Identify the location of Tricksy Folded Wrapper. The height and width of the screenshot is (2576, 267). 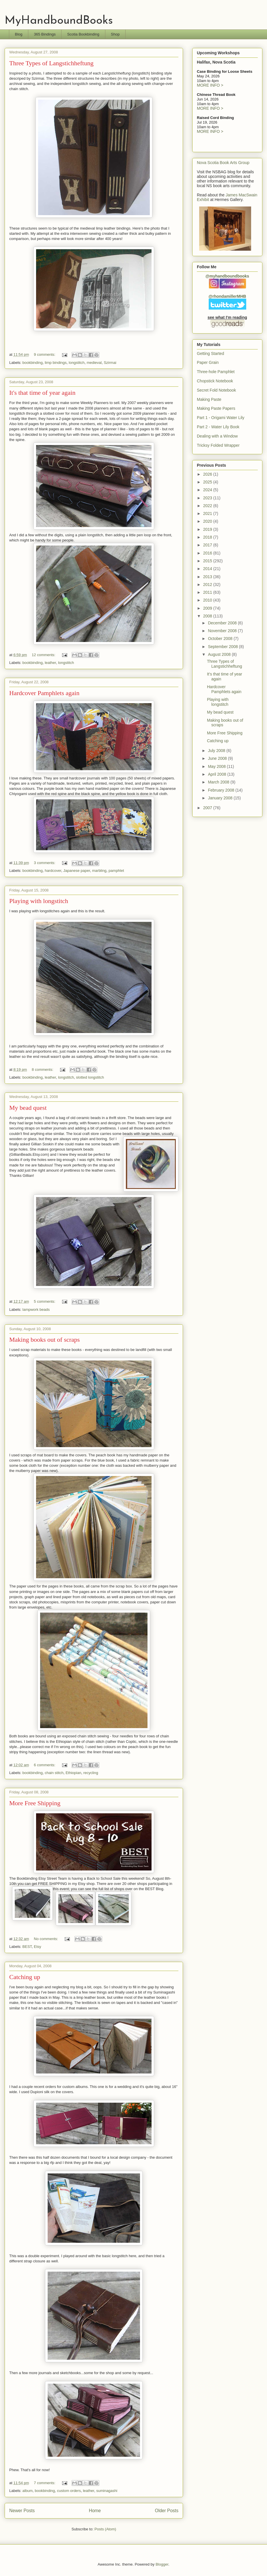
(218, 445).